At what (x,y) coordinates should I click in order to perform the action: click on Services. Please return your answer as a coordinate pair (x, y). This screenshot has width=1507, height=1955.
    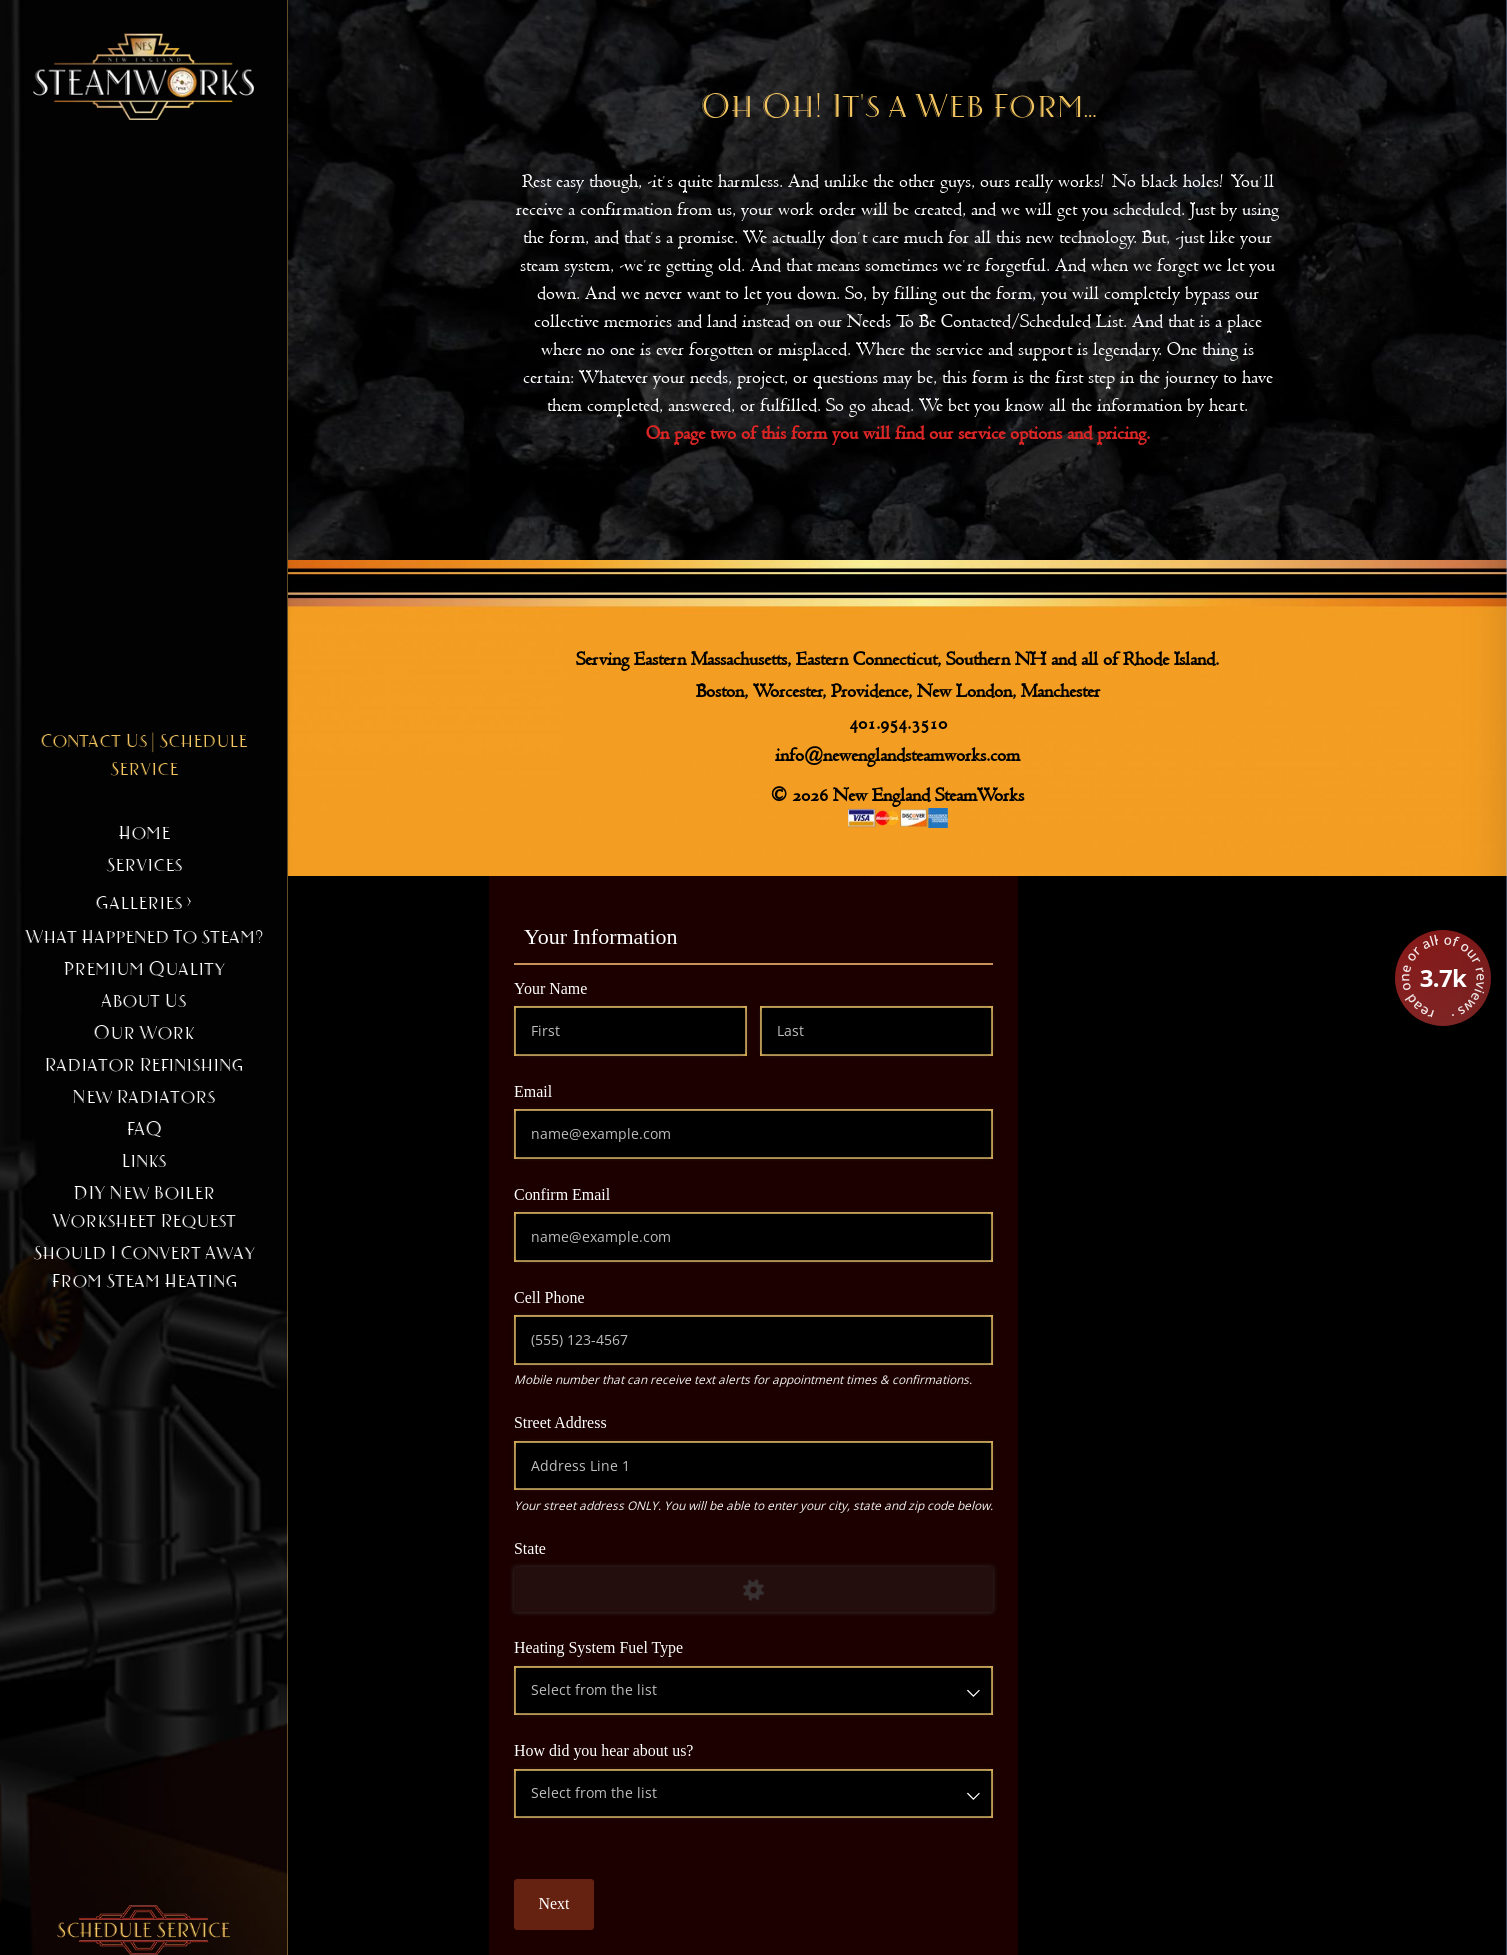
    Looking at the image, I should click on (144, 866).